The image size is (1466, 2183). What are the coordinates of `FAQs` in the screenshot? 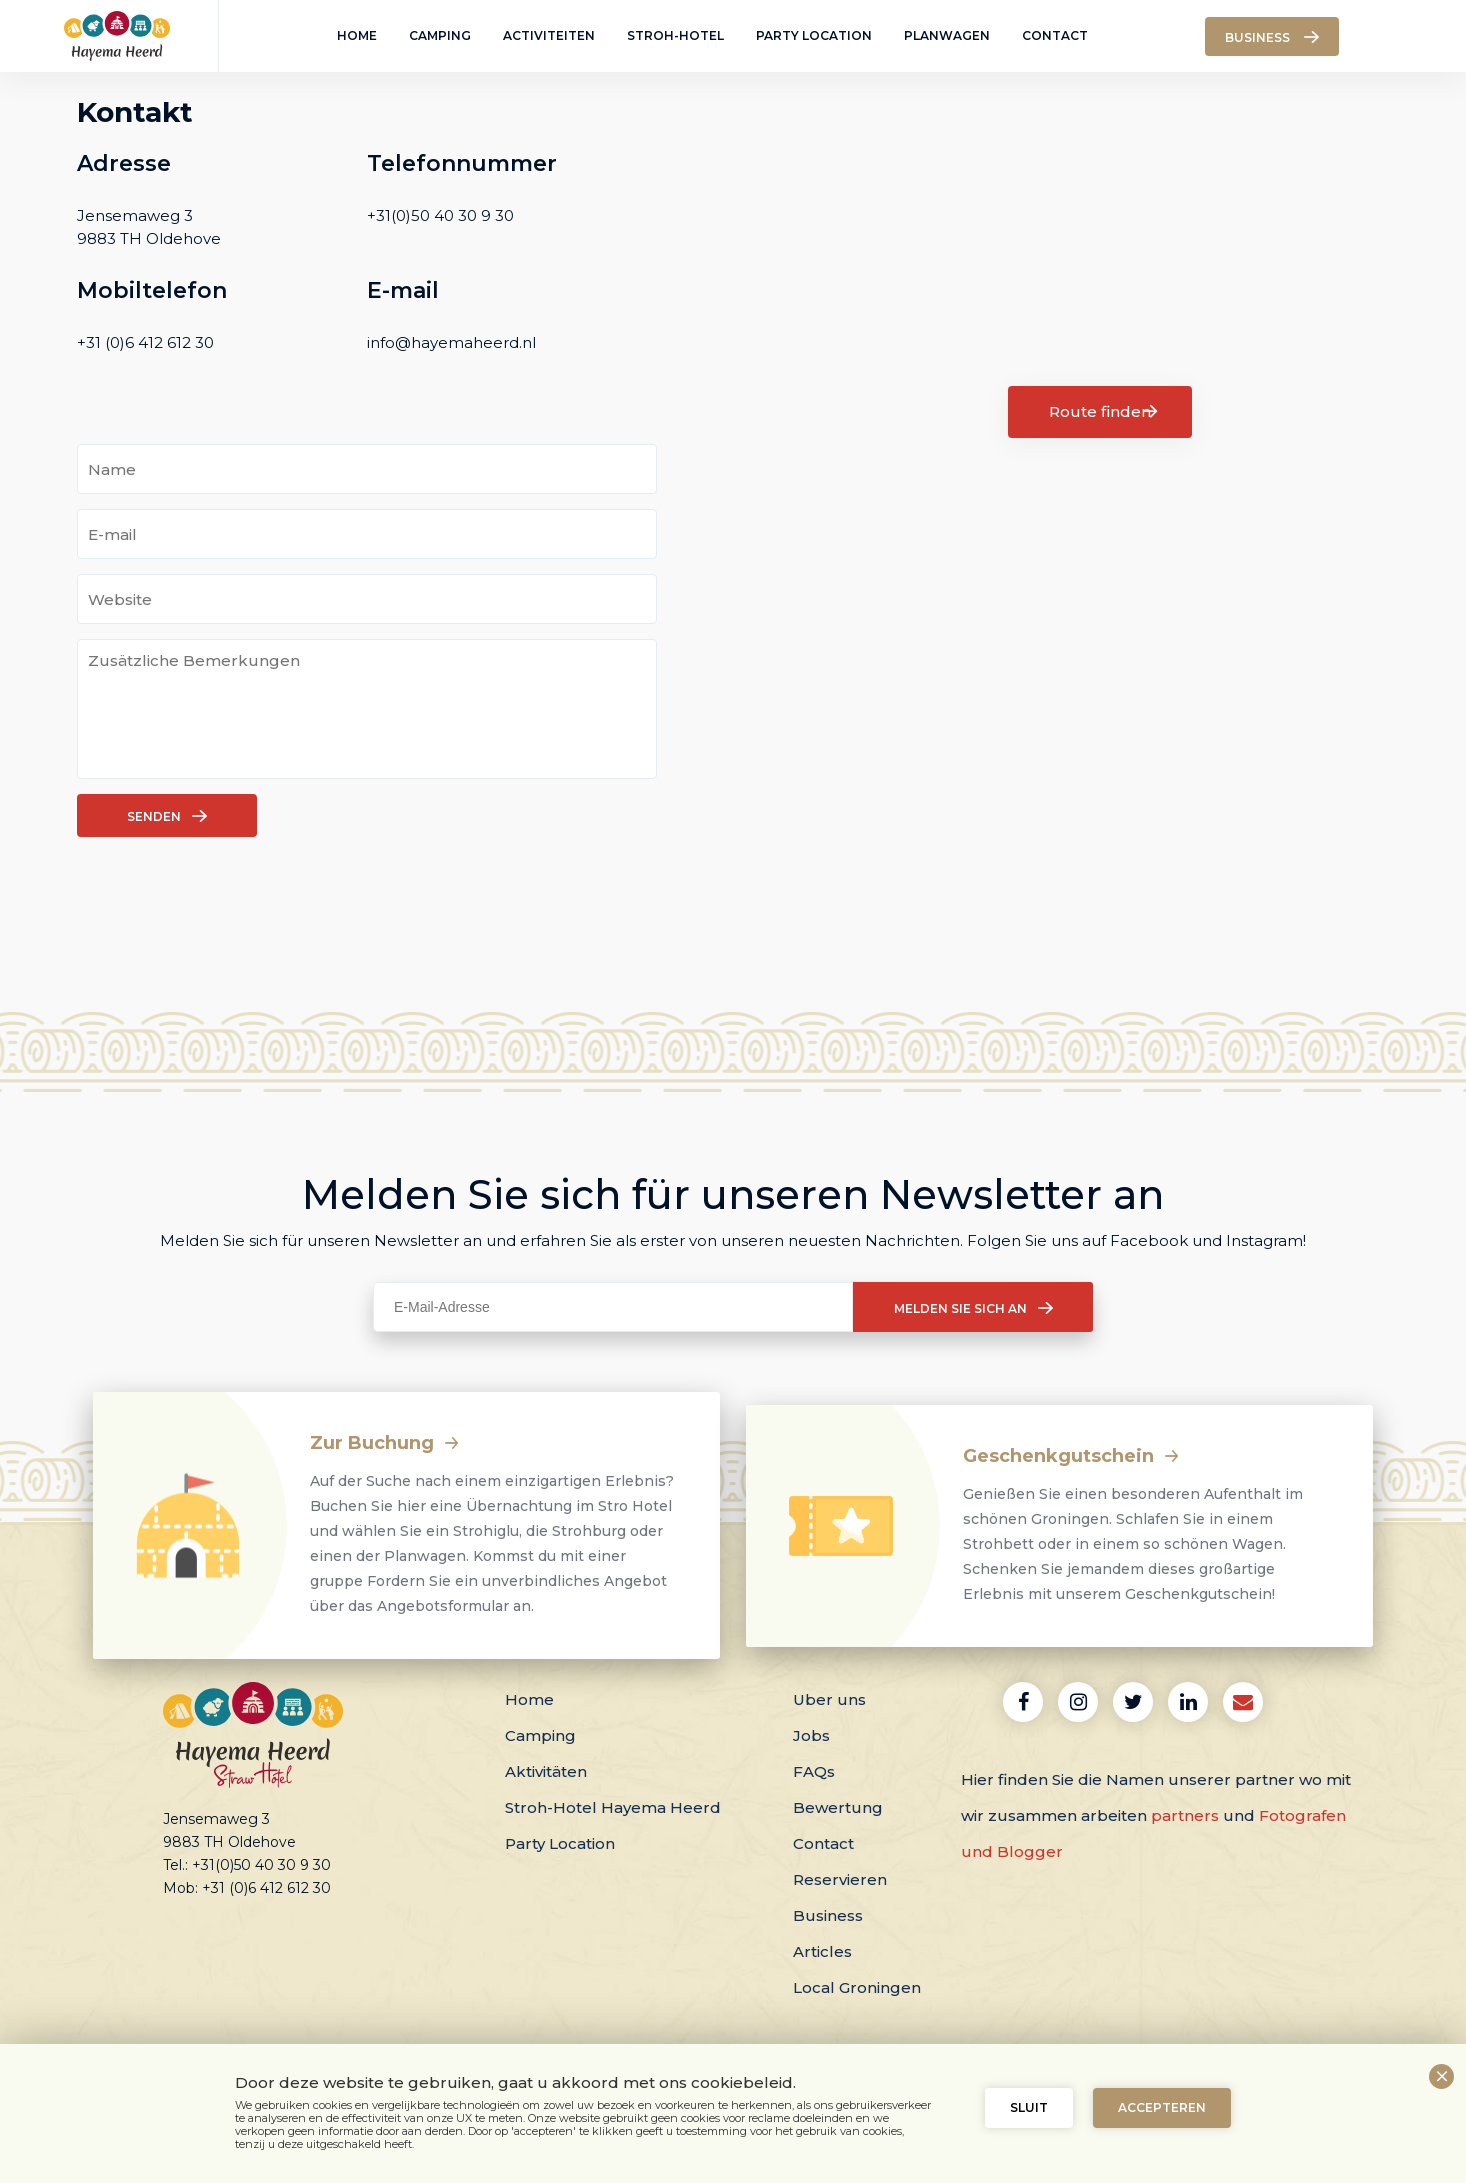 It's located at (814, 1771).